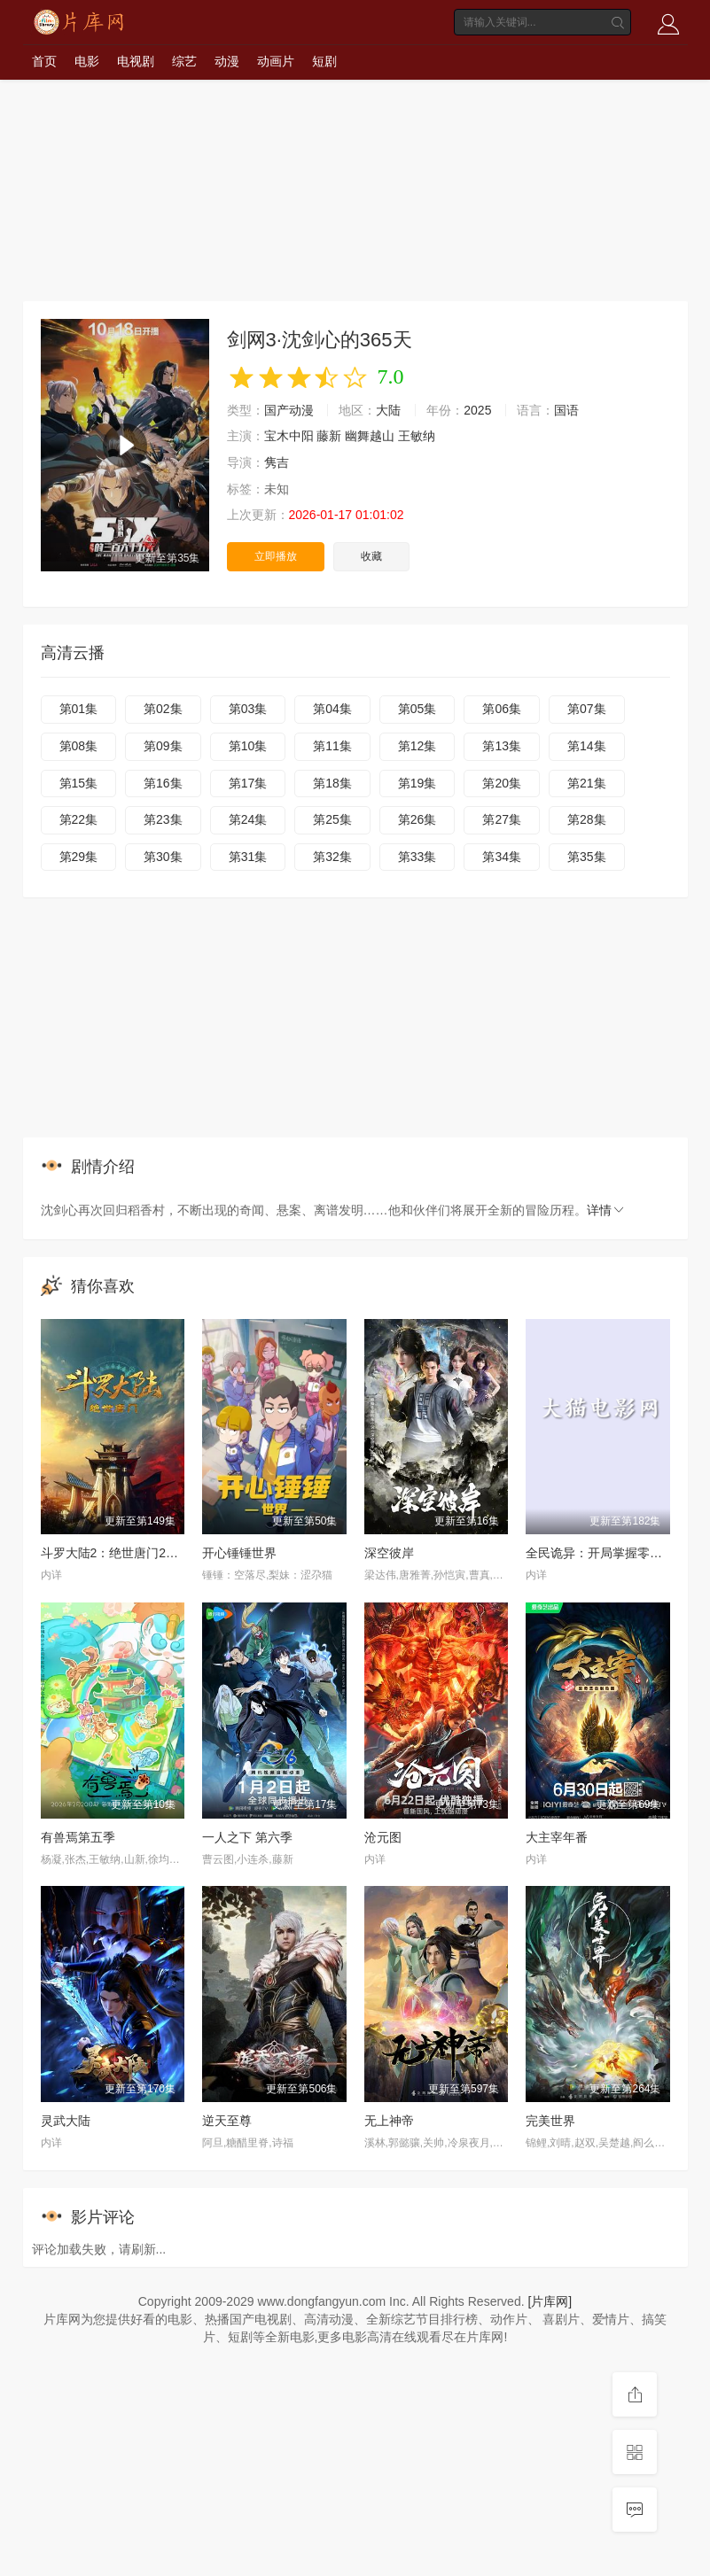  I want to click on 第02集, so click(163, 709).